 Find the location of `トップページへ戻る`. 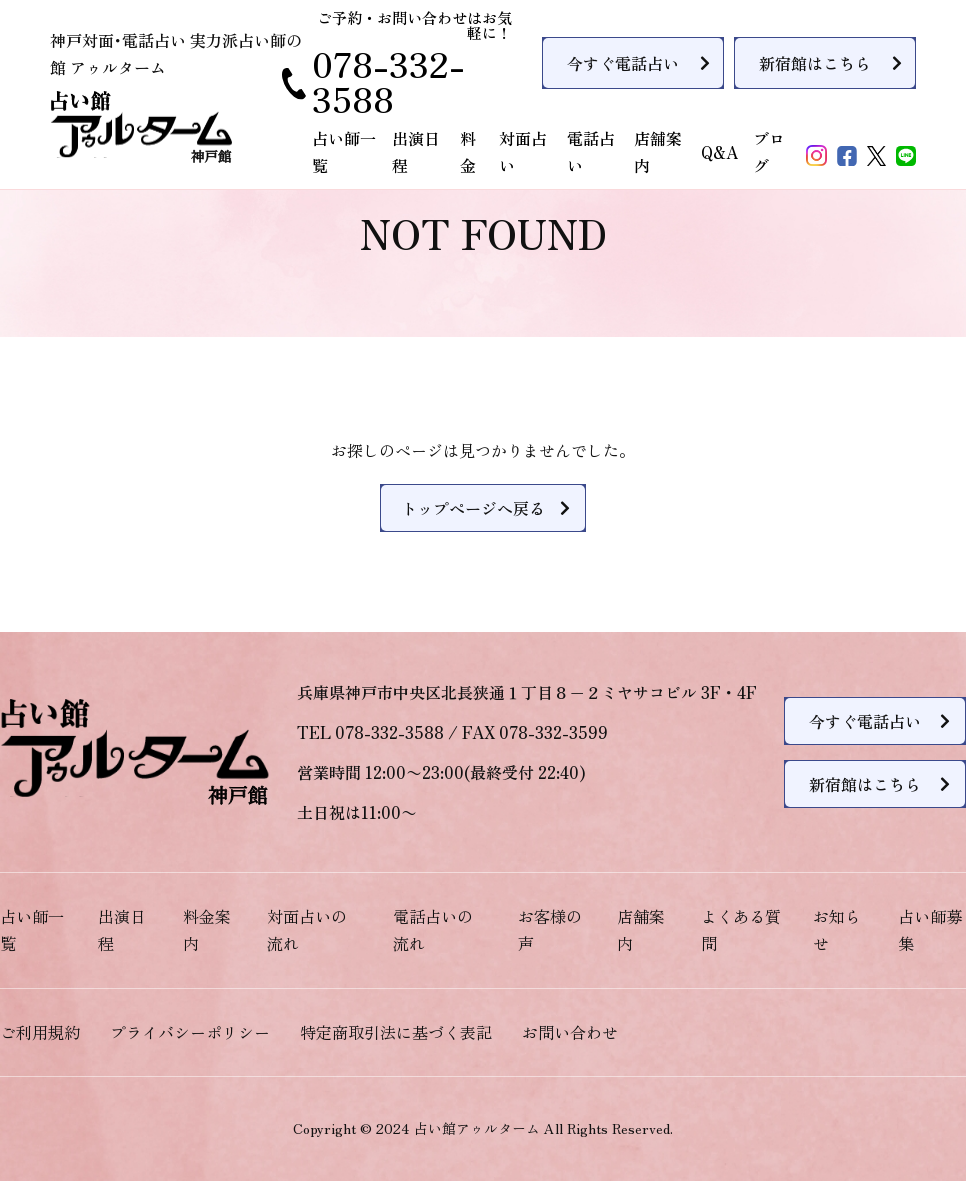

トップページへ戻る is located at coordinates (473, 508).